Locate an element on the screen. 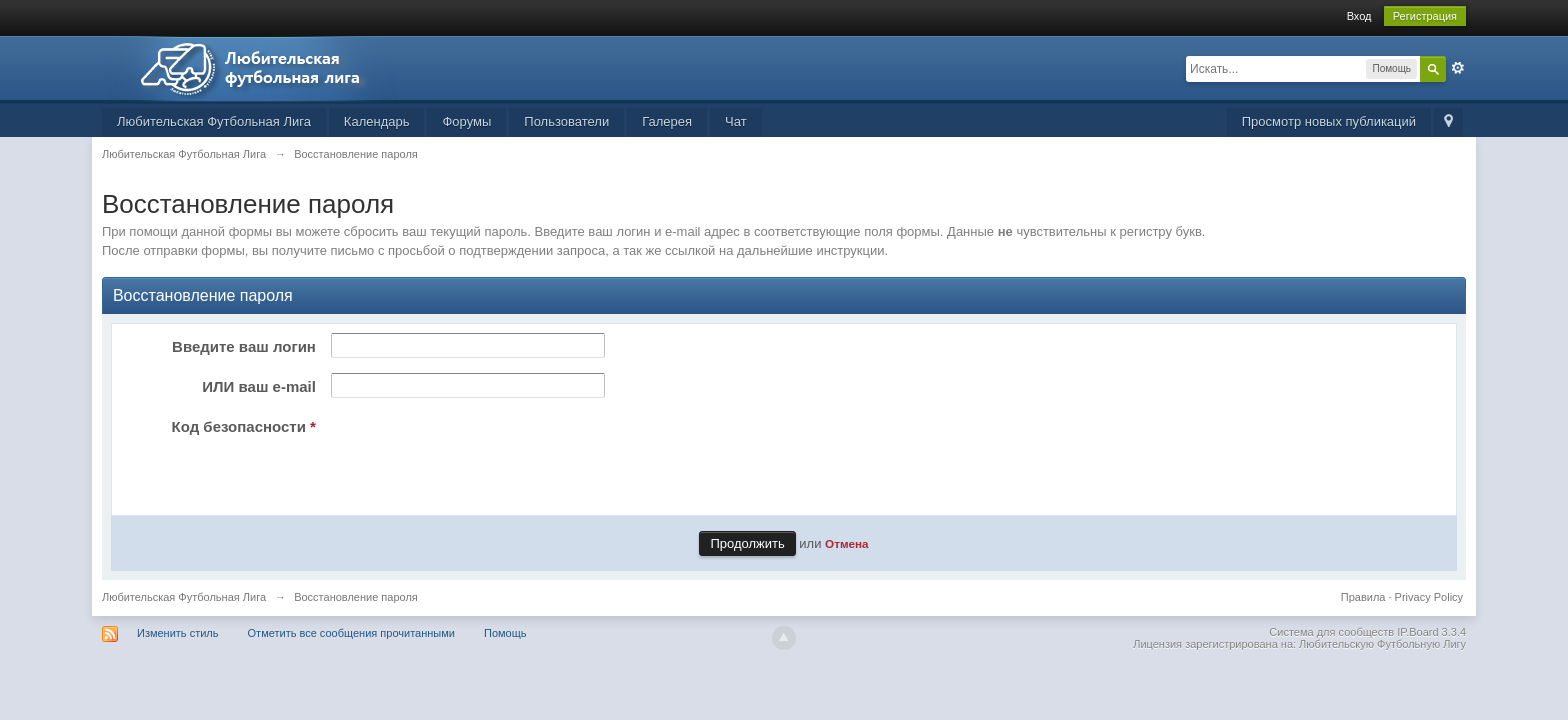 The height and width of the screenshot is (720, 1568). Правила is located at coordinates (1363, 597).